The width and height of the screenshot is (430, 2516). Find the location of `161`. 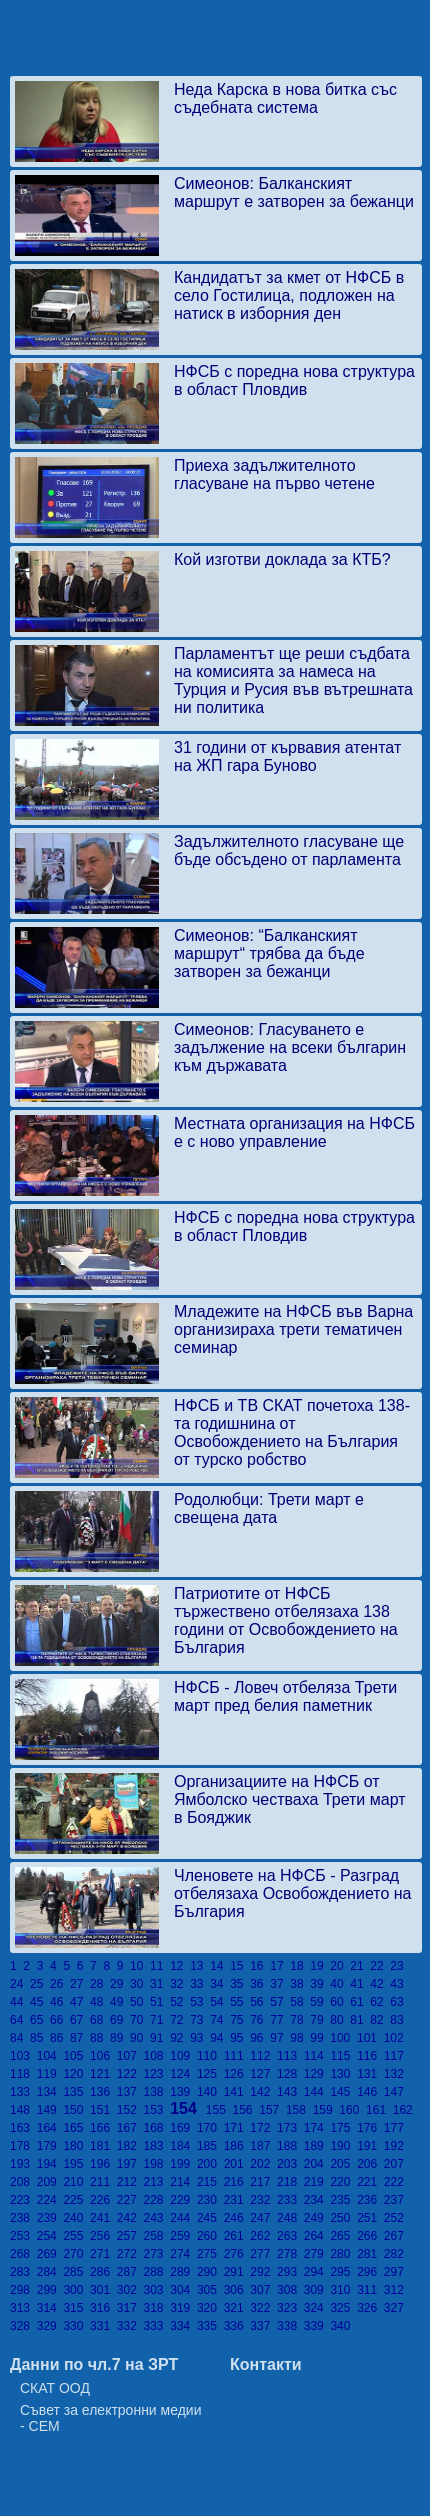

161 is located at coordinates (379, 2110).